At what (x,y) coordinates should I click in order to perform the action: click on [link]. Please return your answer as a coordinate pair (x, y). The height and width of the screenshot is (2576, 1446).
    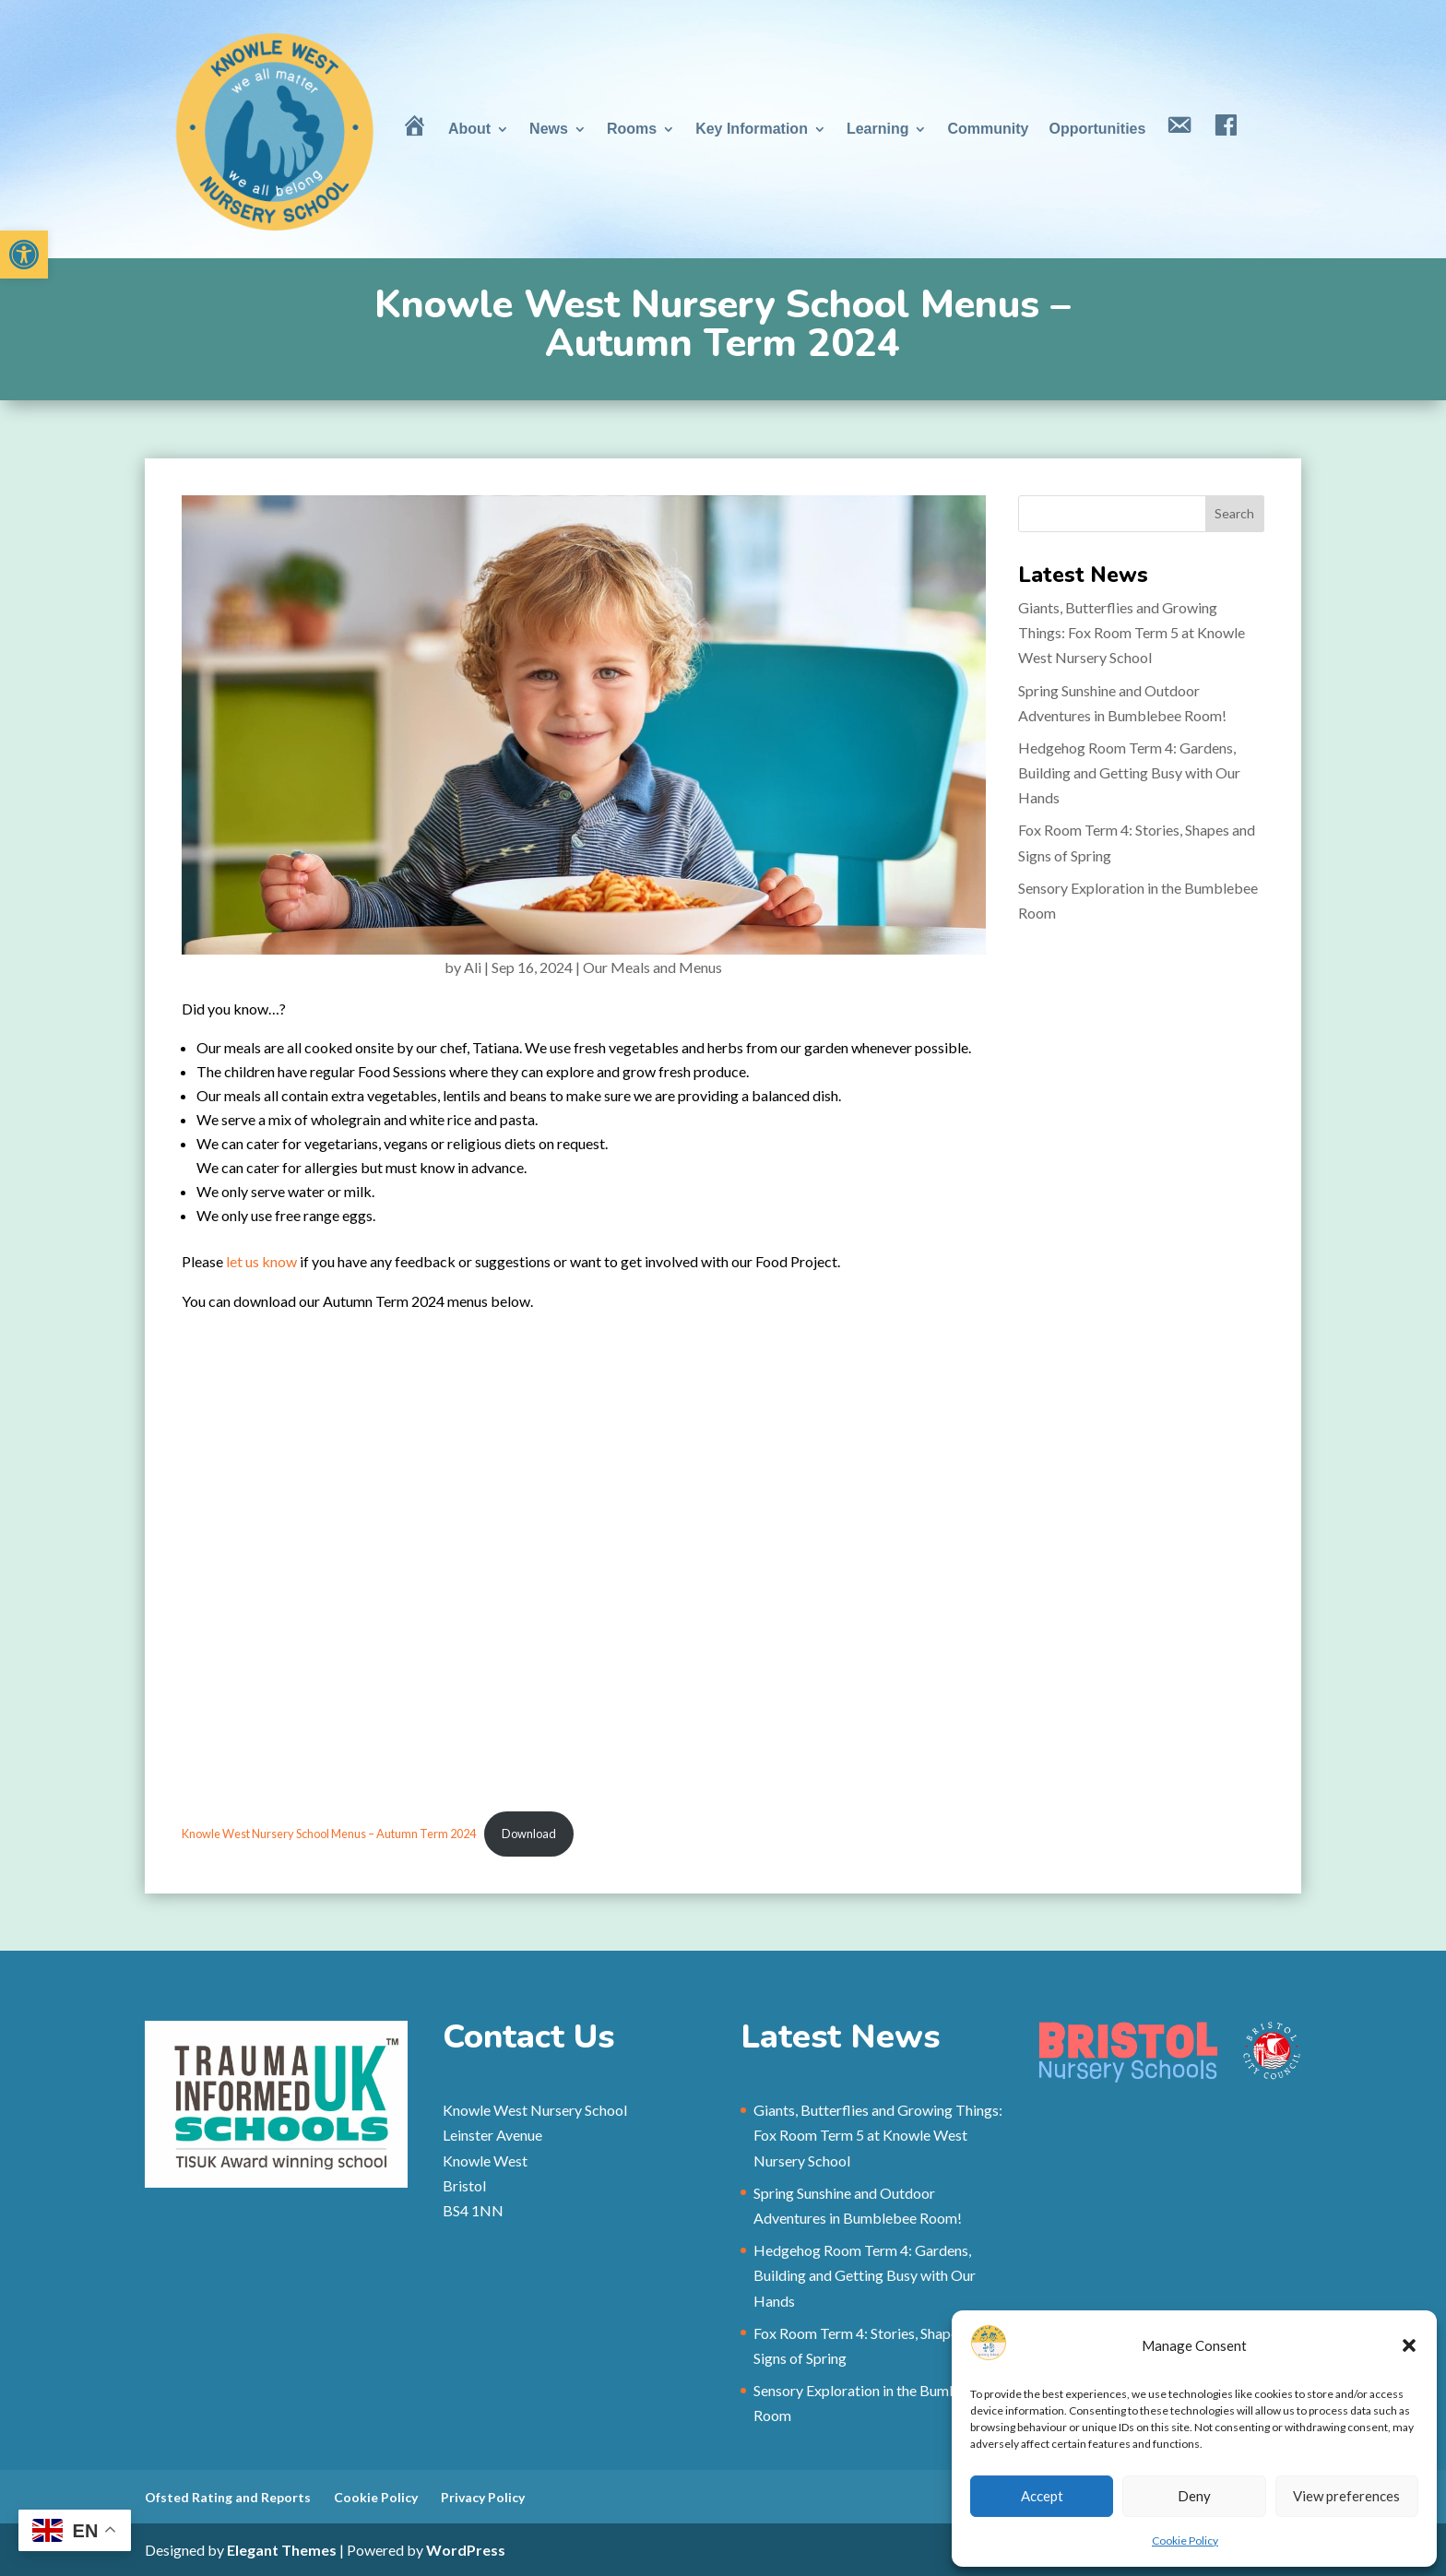
    Looking at the image, I should click on (24, 255).